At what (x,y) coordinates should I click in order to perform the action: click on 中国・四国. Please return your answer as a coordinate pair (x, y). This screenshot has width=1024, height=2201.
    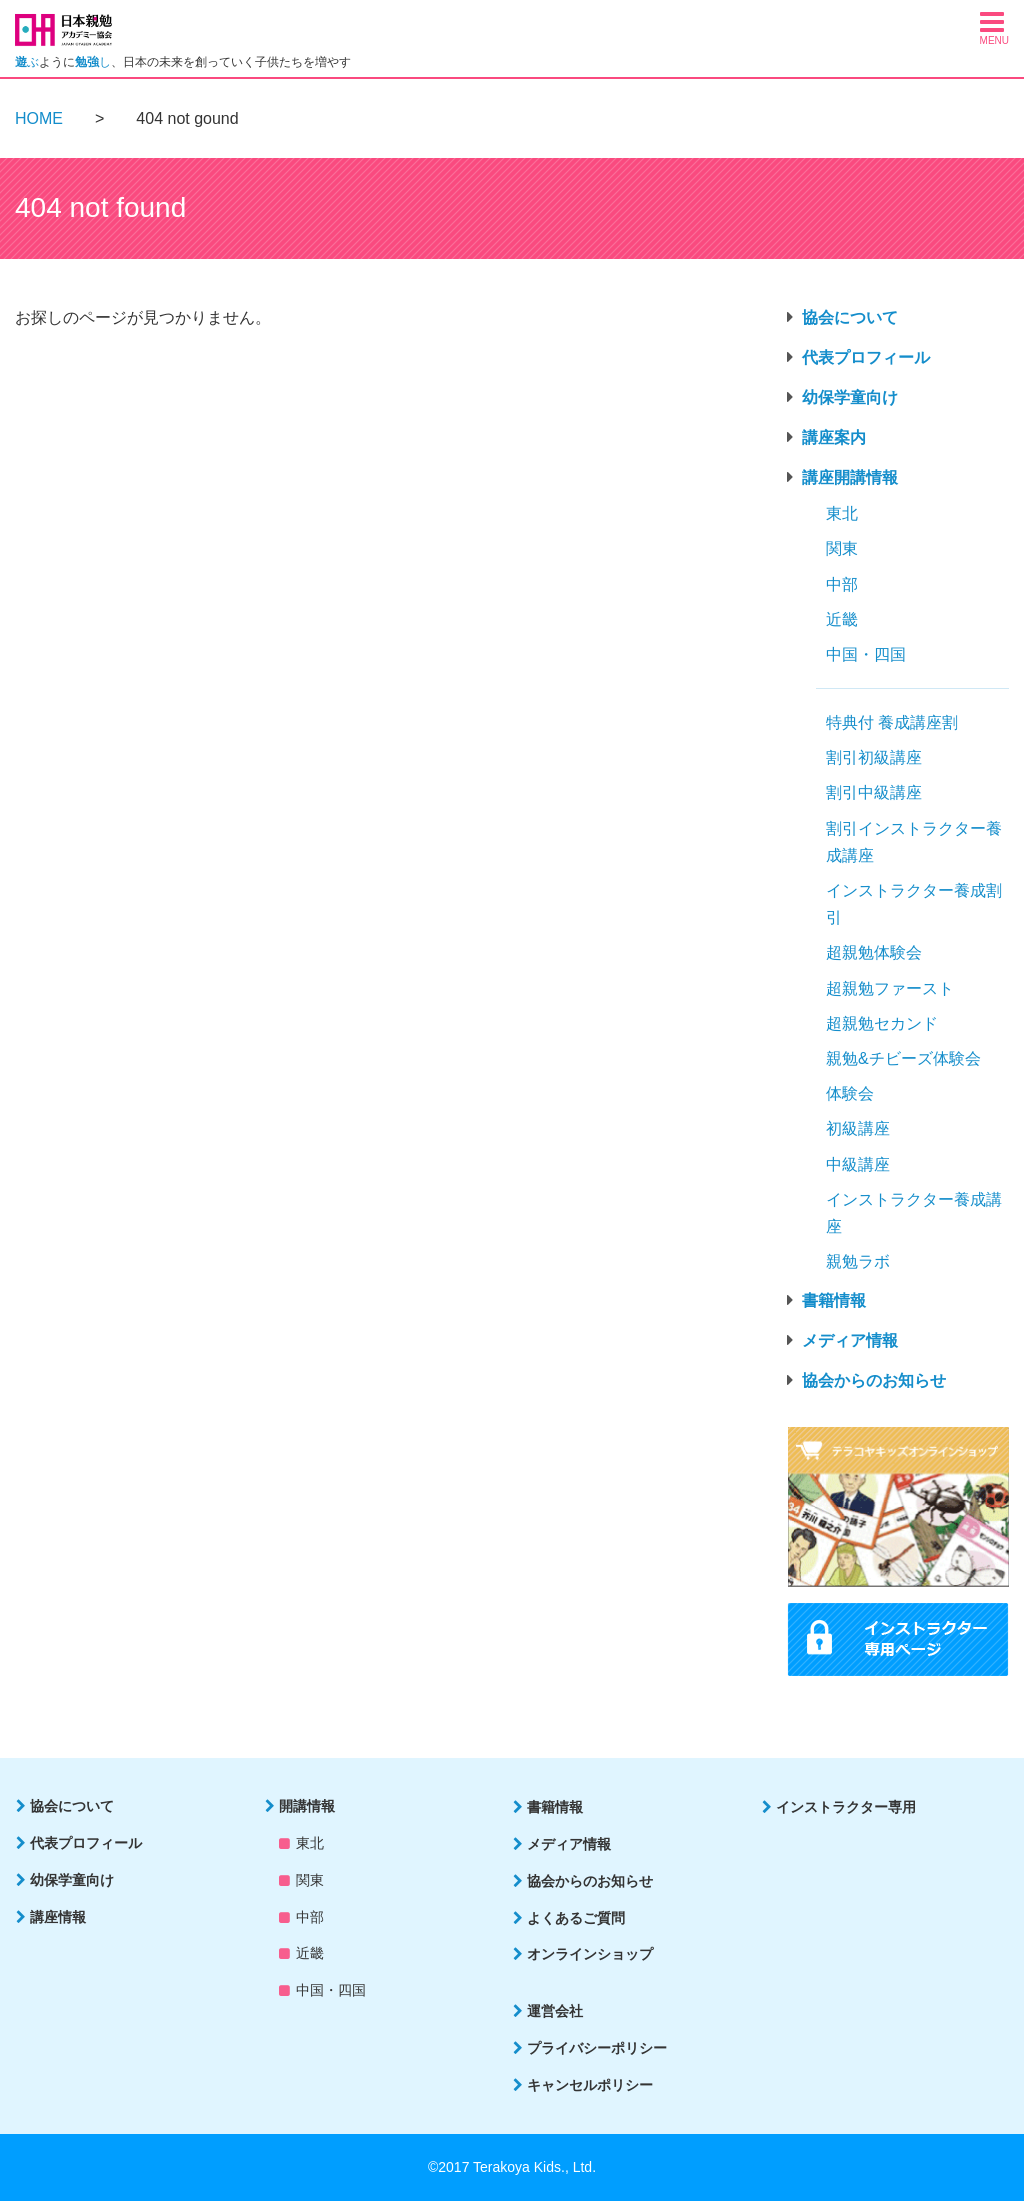
    Looking at the image, I should click on (866, 654).